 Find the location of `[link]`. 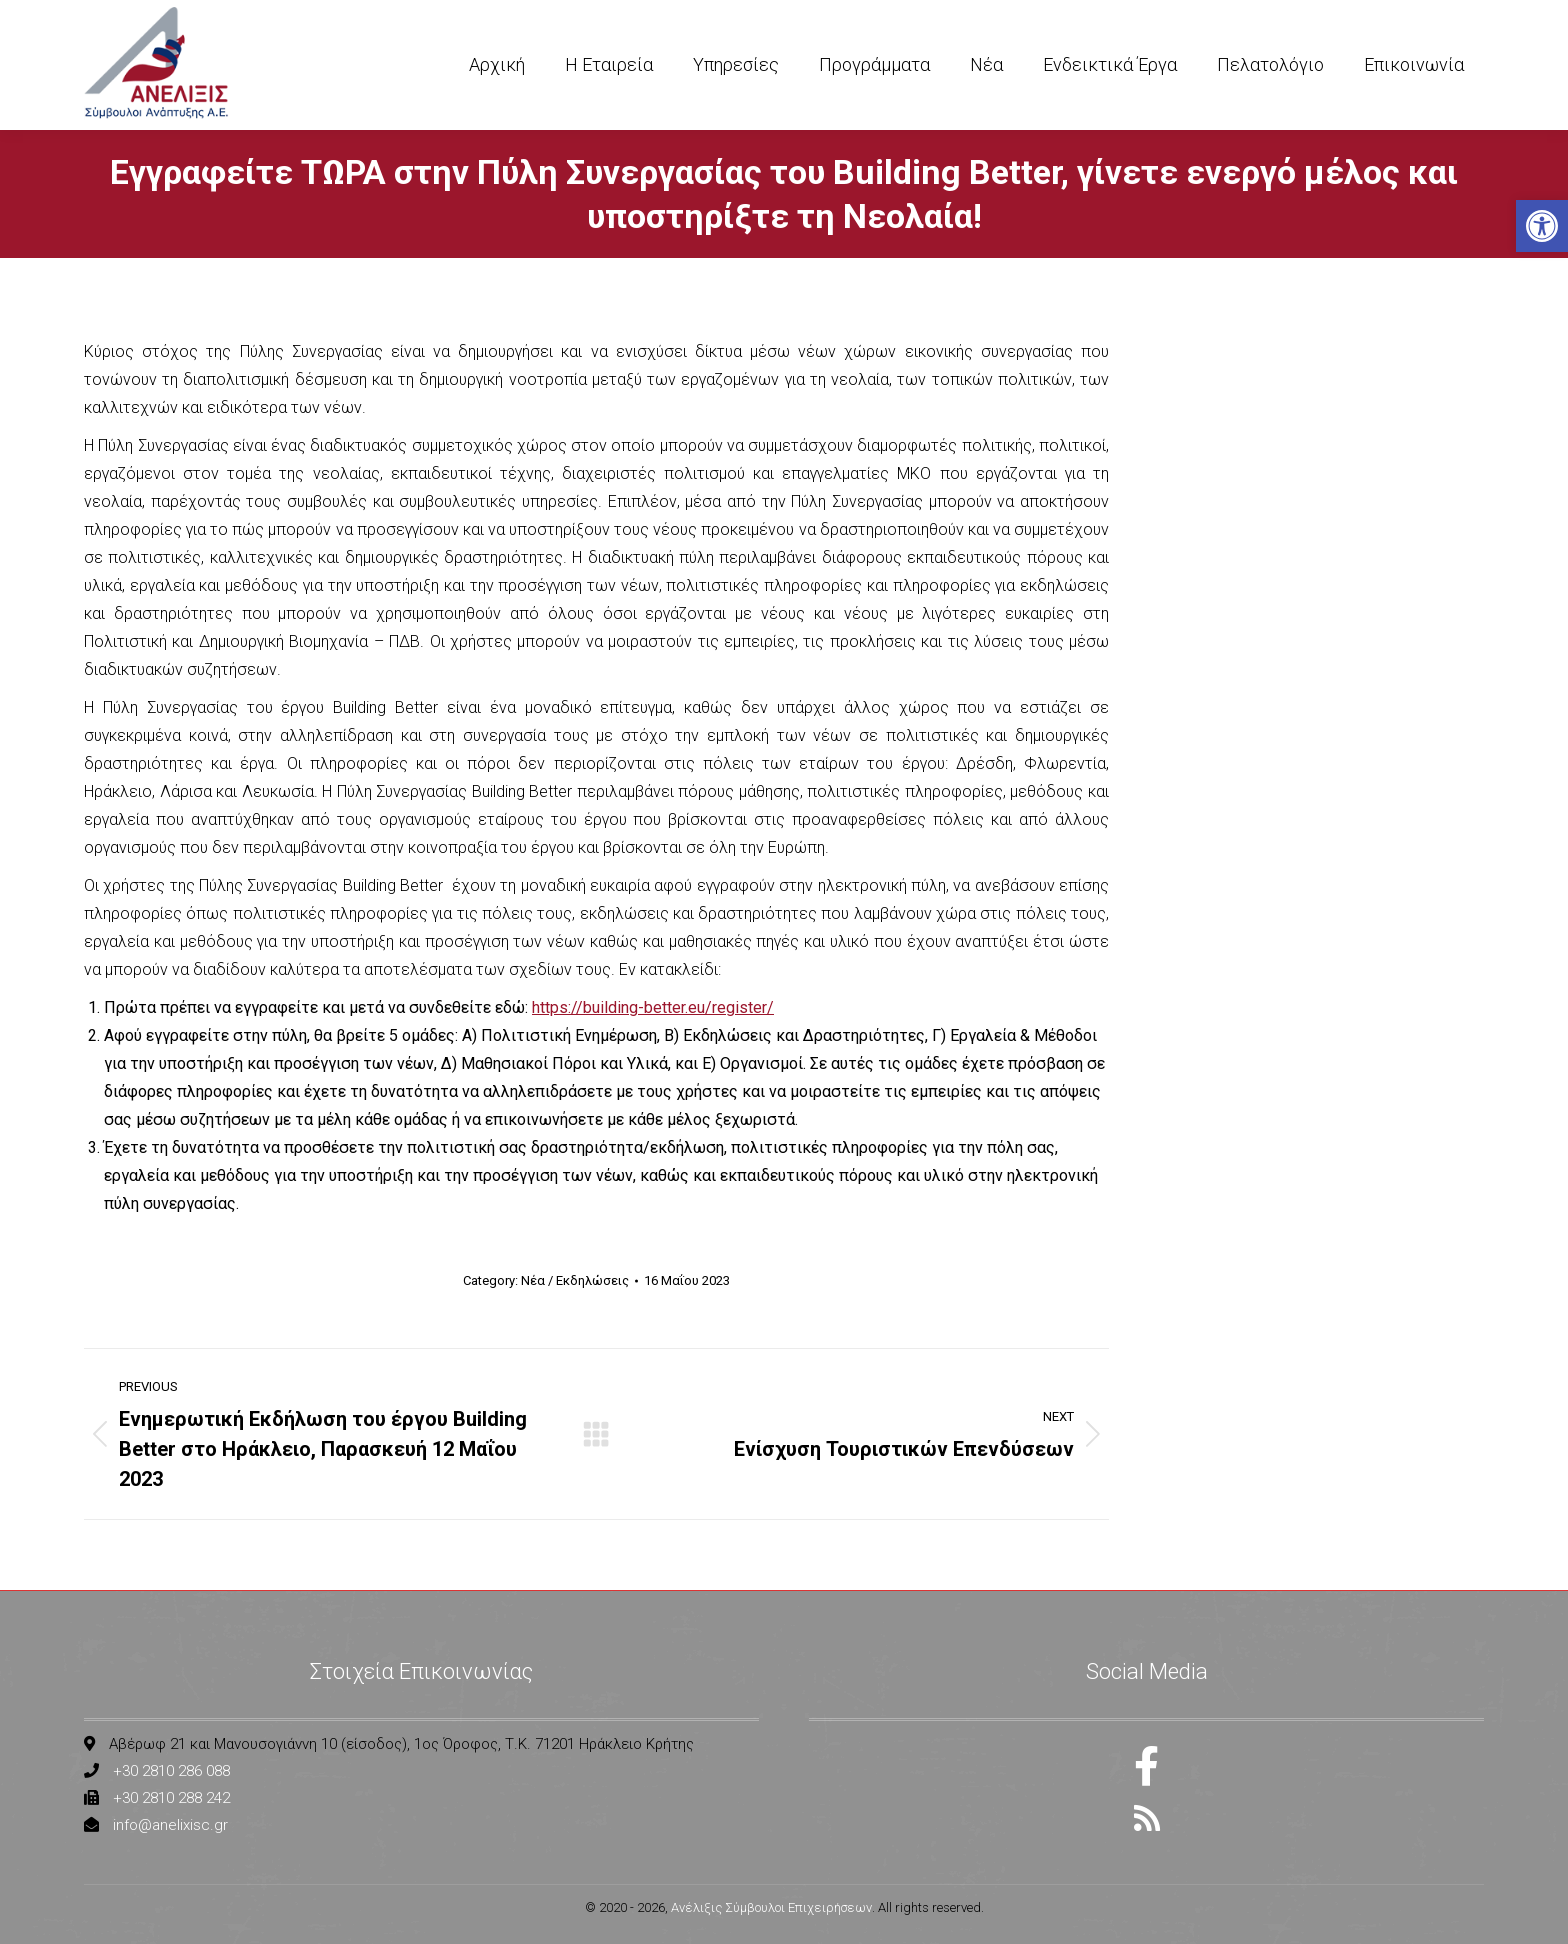

[link] is located at coordinates (1542, 226).